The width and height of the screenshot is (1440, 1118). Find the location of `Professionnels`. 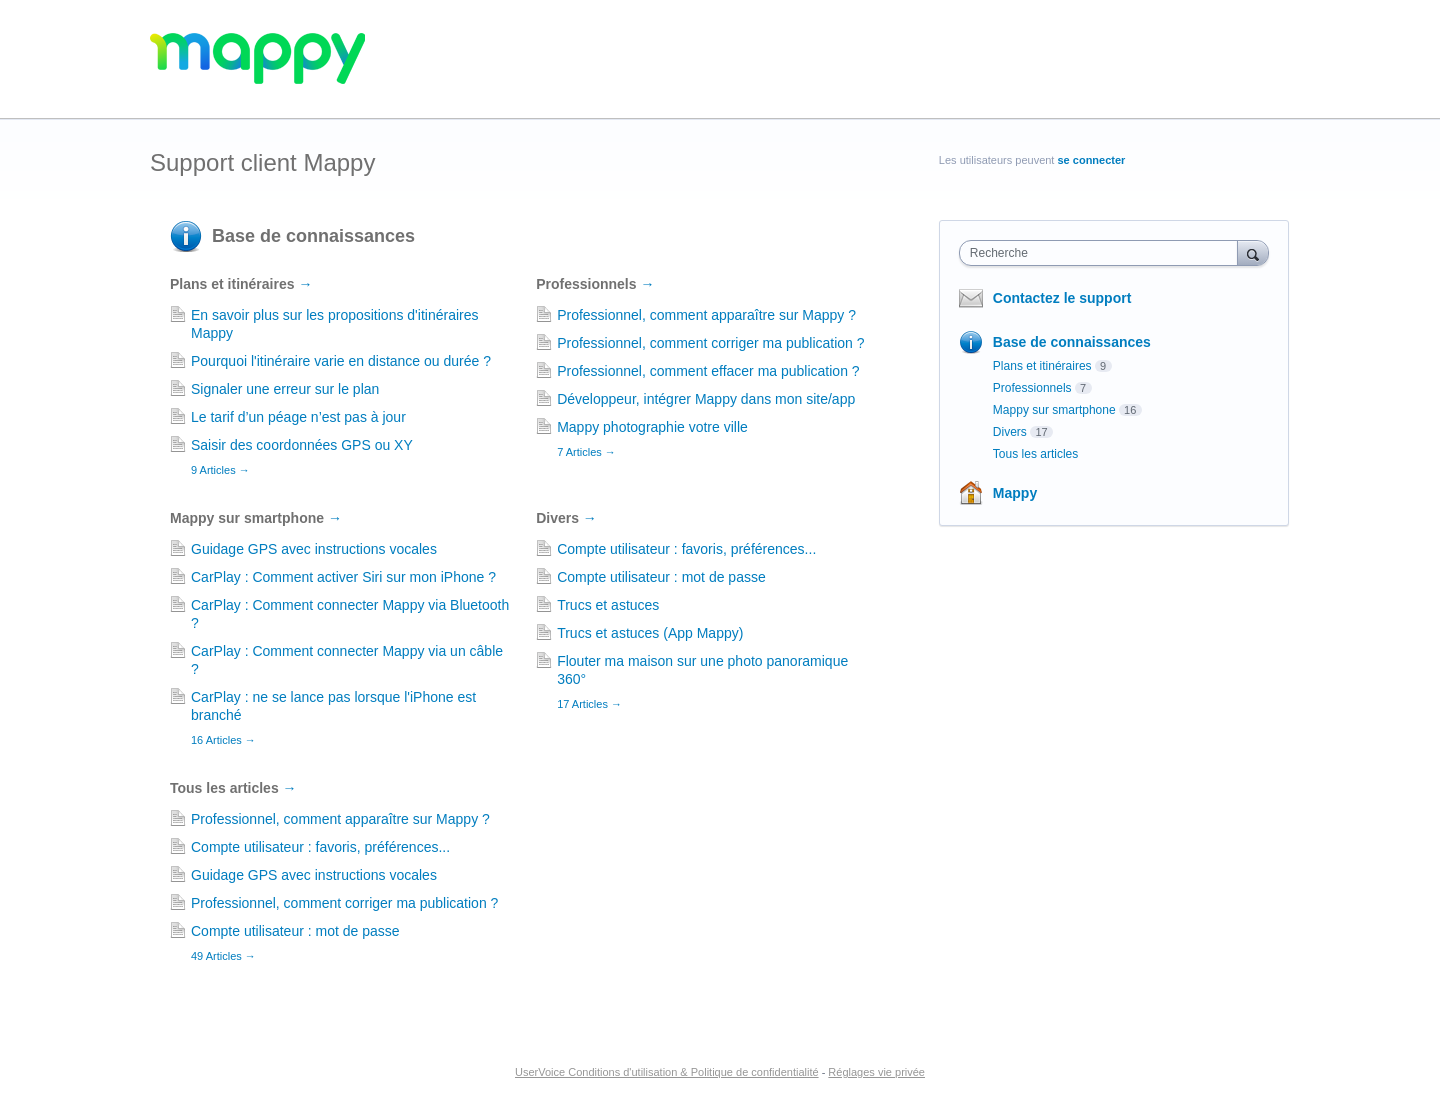

Professionnels is located at coordinates (595, 284).